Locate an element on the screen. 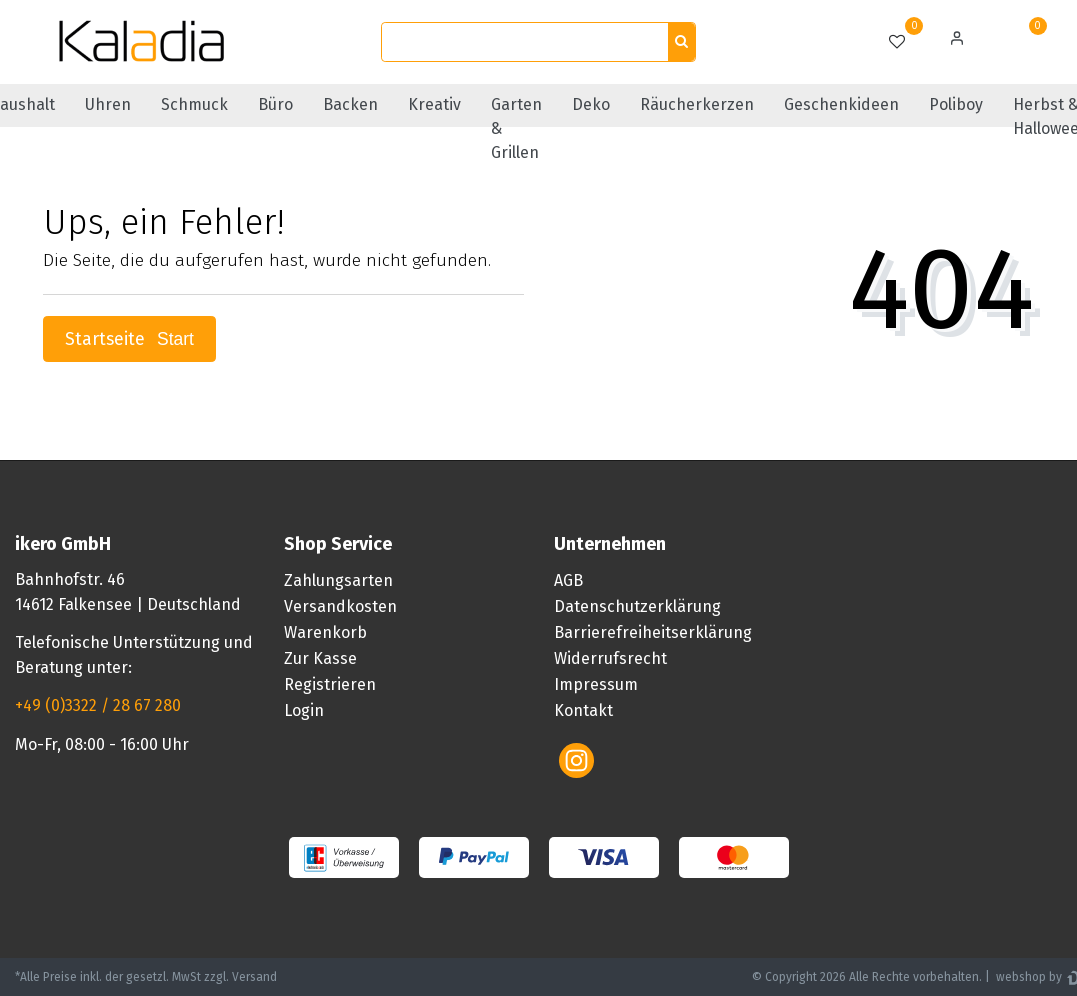 This screenshot has width=1077, height=996. Login is located at coordinates (304, 710).